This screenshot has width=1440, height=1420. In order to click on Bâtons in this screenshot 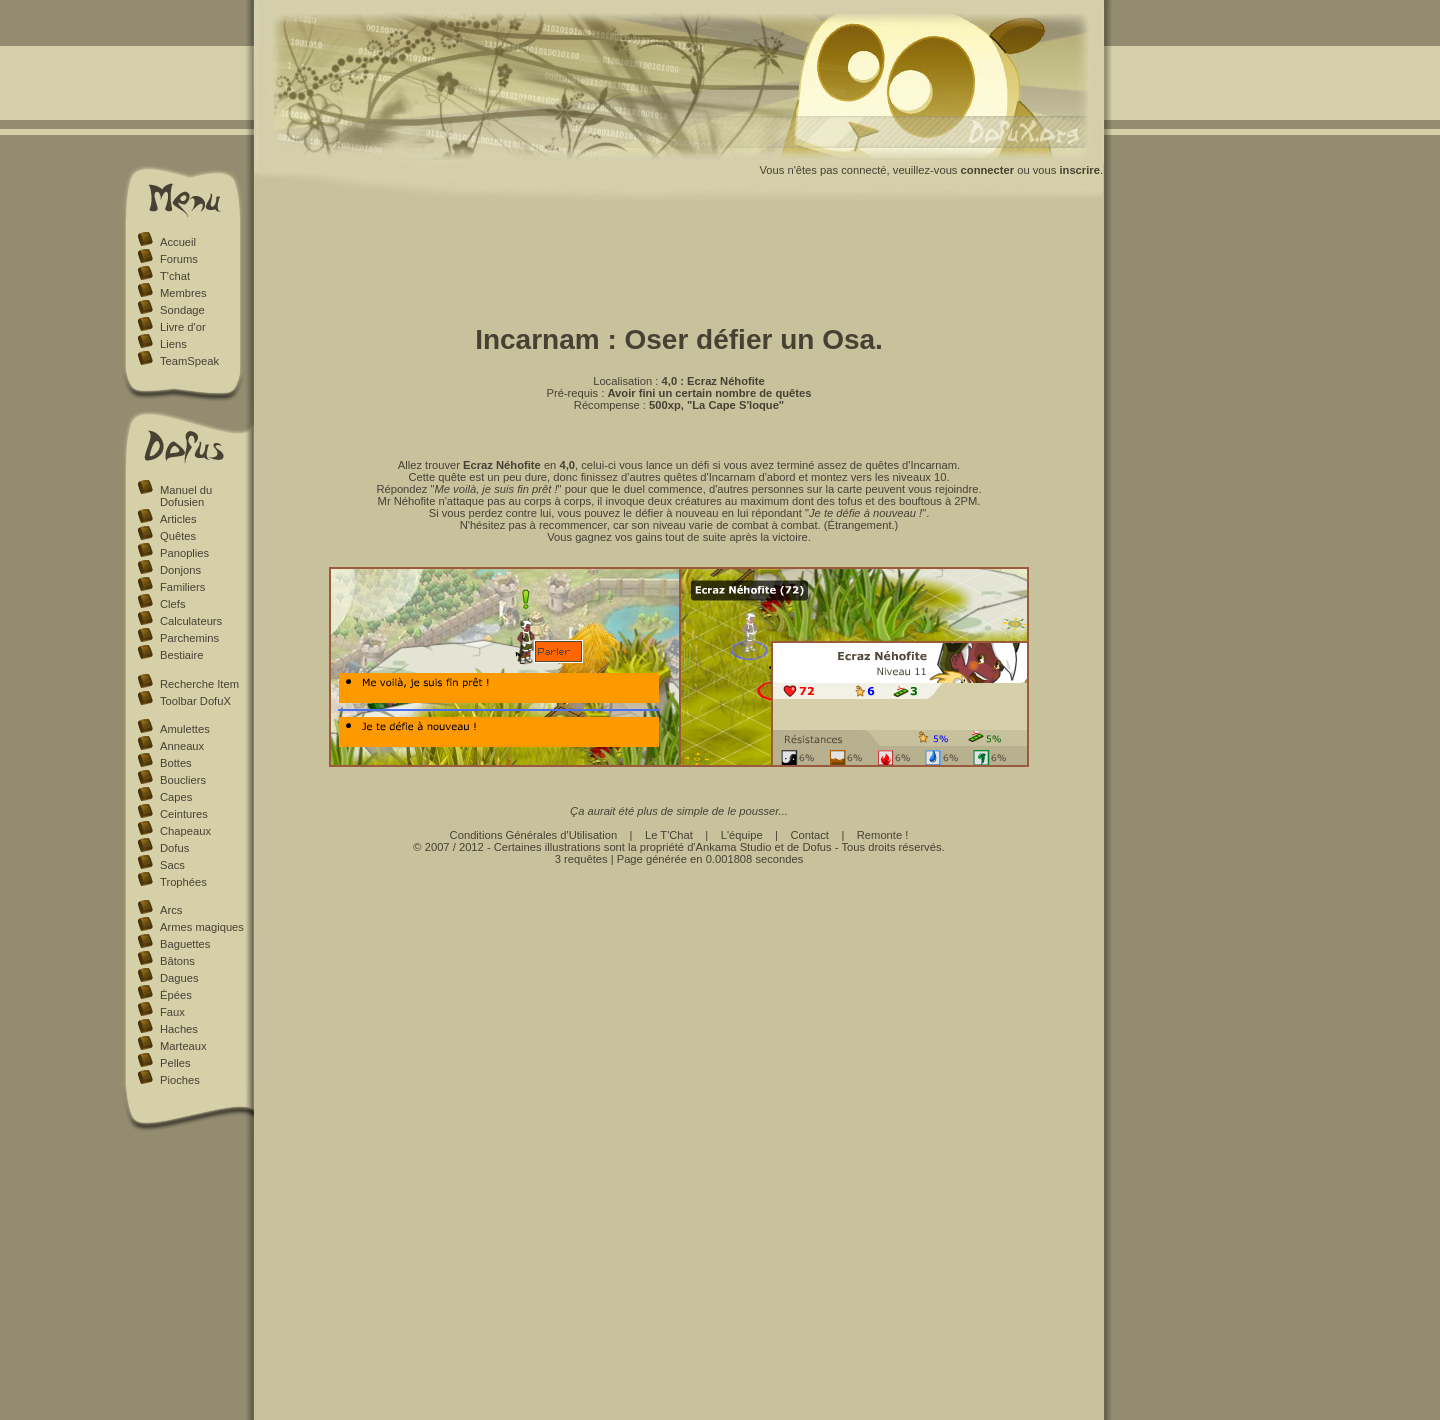, I will do `click(177, 961)`.